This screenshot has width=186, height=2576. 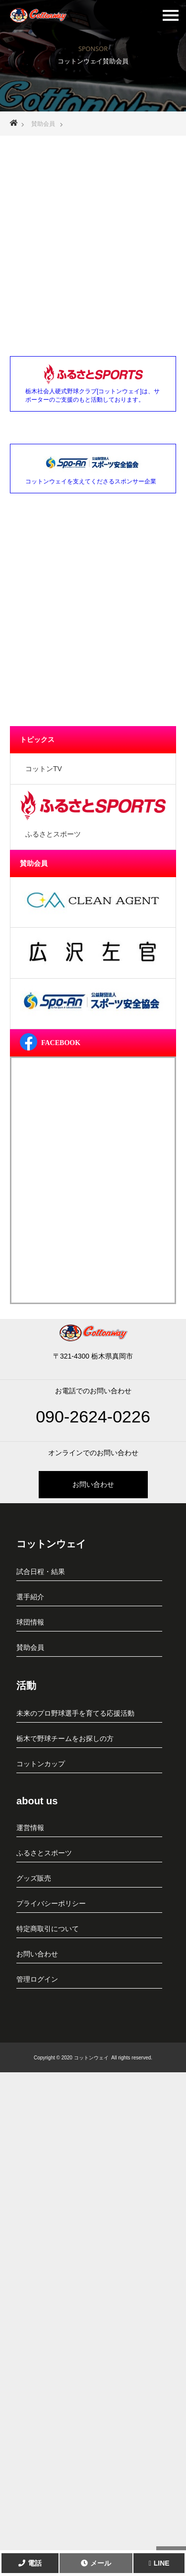 What do you see at coordinates (75, 1713) in the screenshot?
I see `未来のプロ野球選手を育てる応援活動` at bounding box center [75, 1713].